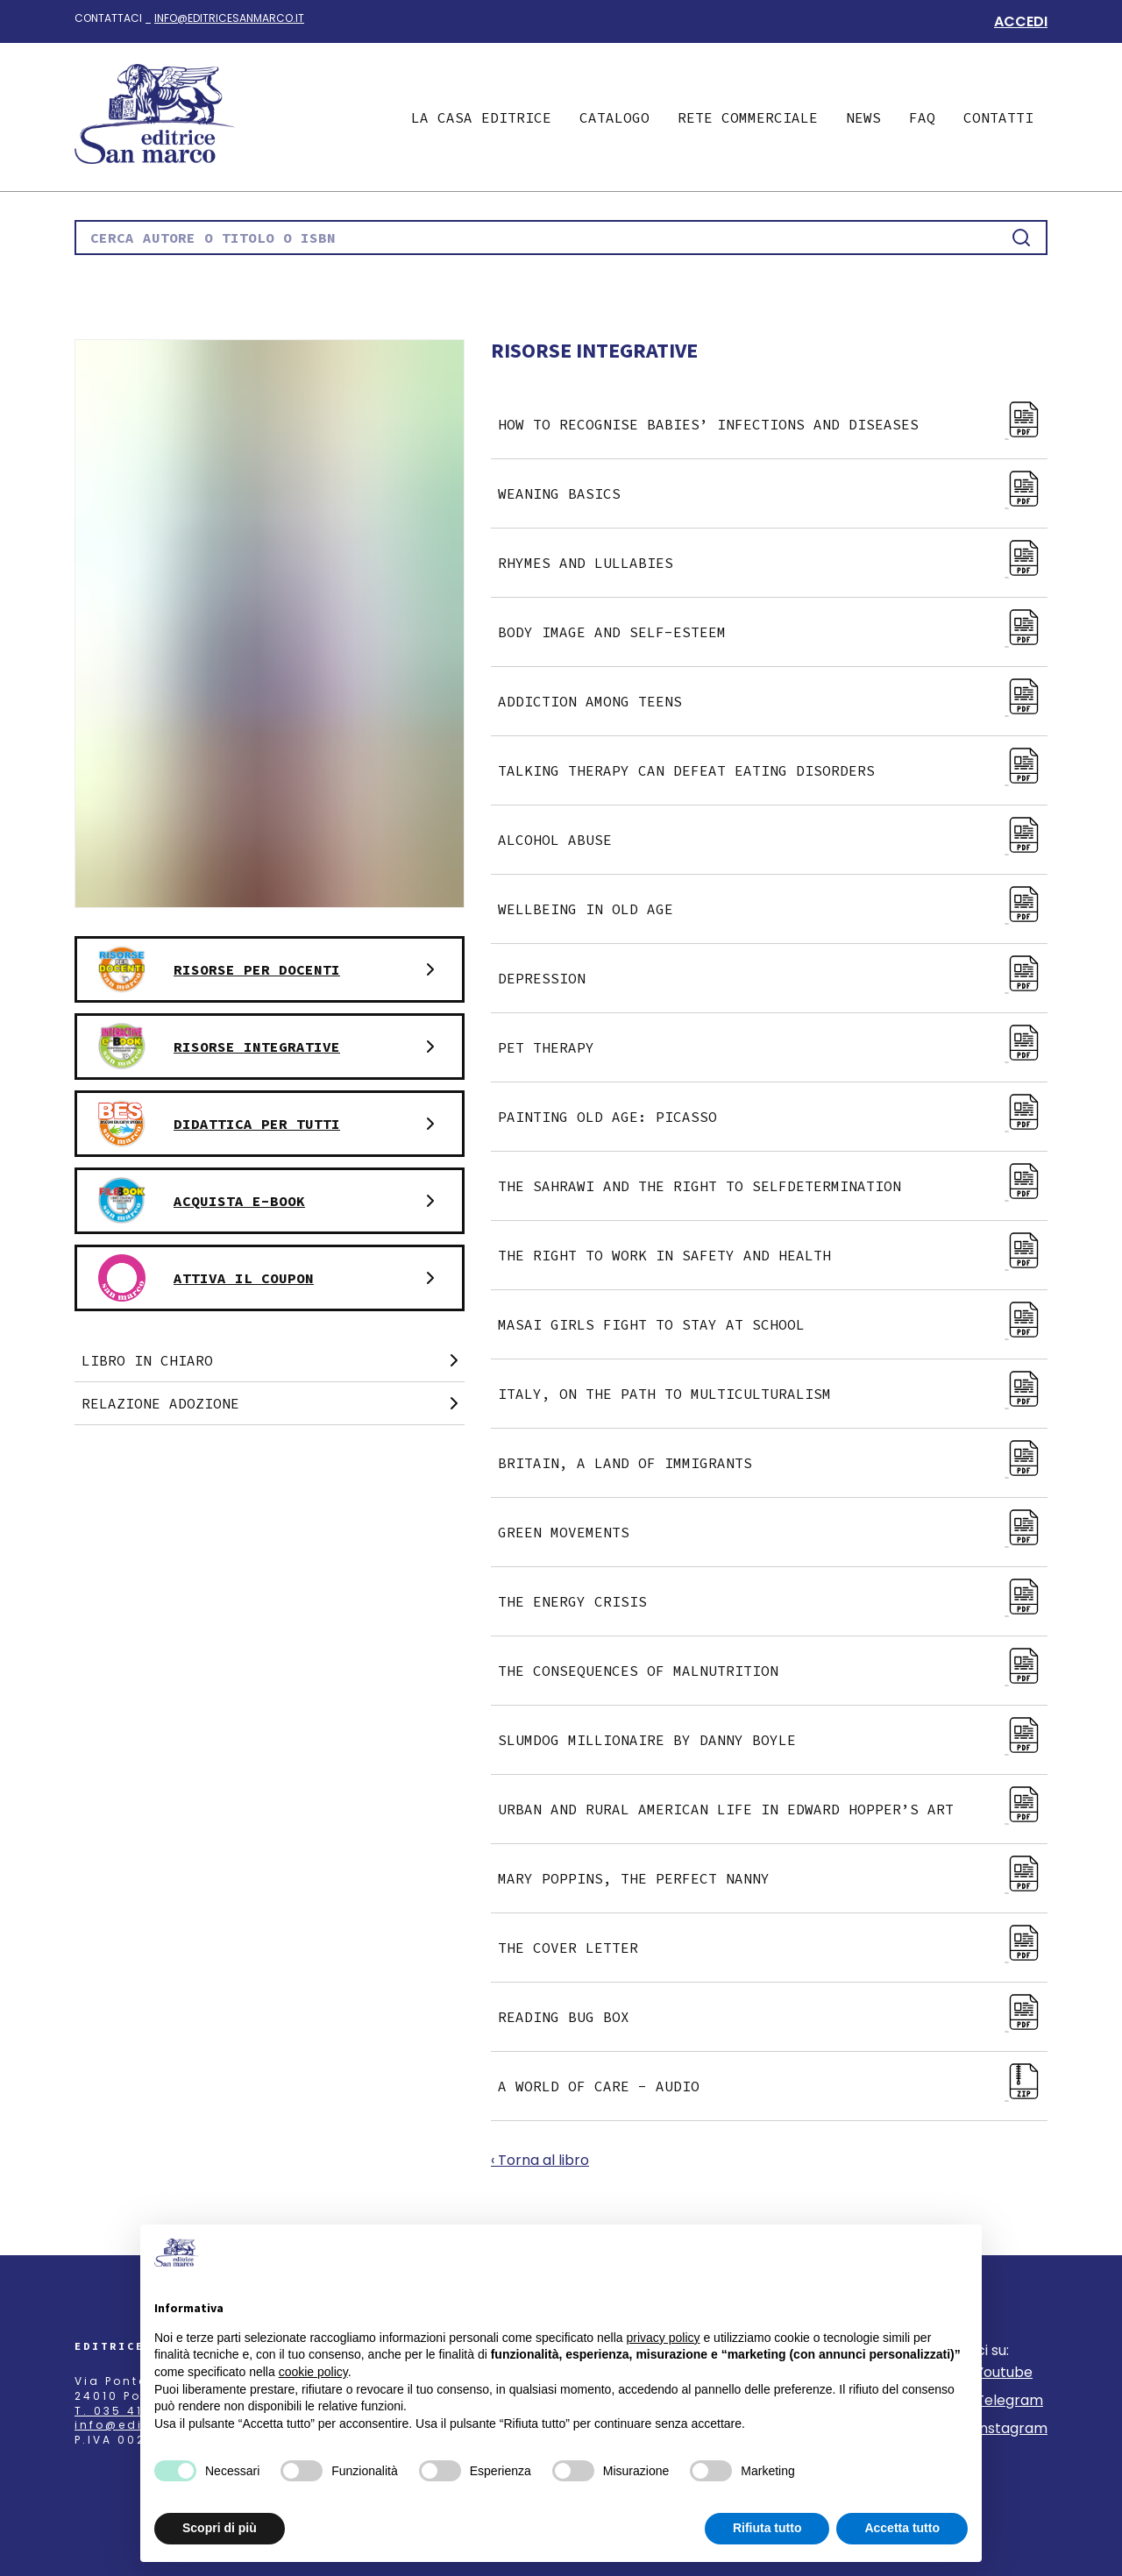  I want to click on The cover letter, so click(772, 1947).